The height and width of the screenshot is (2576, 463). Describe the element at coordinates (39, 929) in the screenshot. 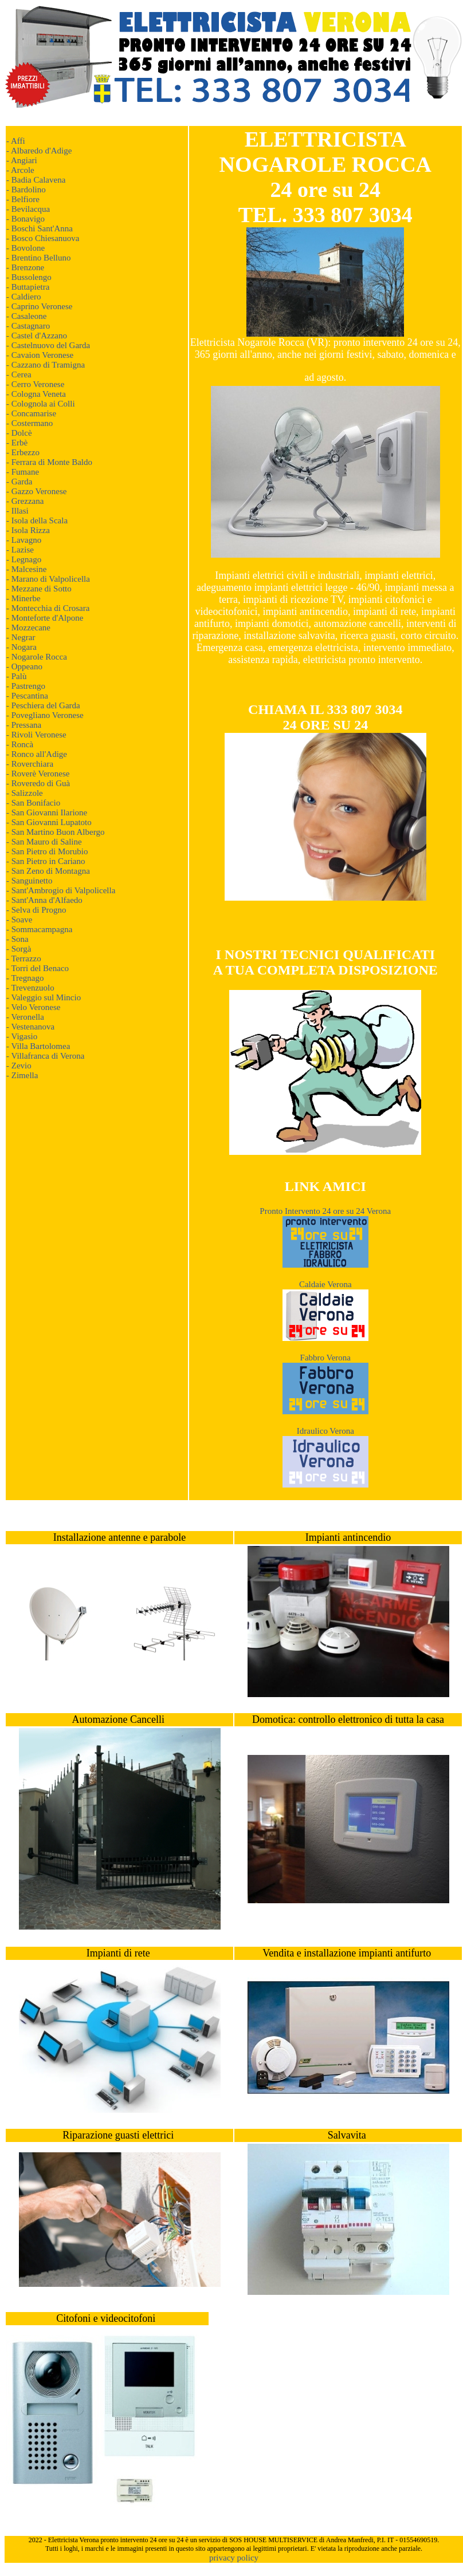

I see `- Sommacampagna` at that location.